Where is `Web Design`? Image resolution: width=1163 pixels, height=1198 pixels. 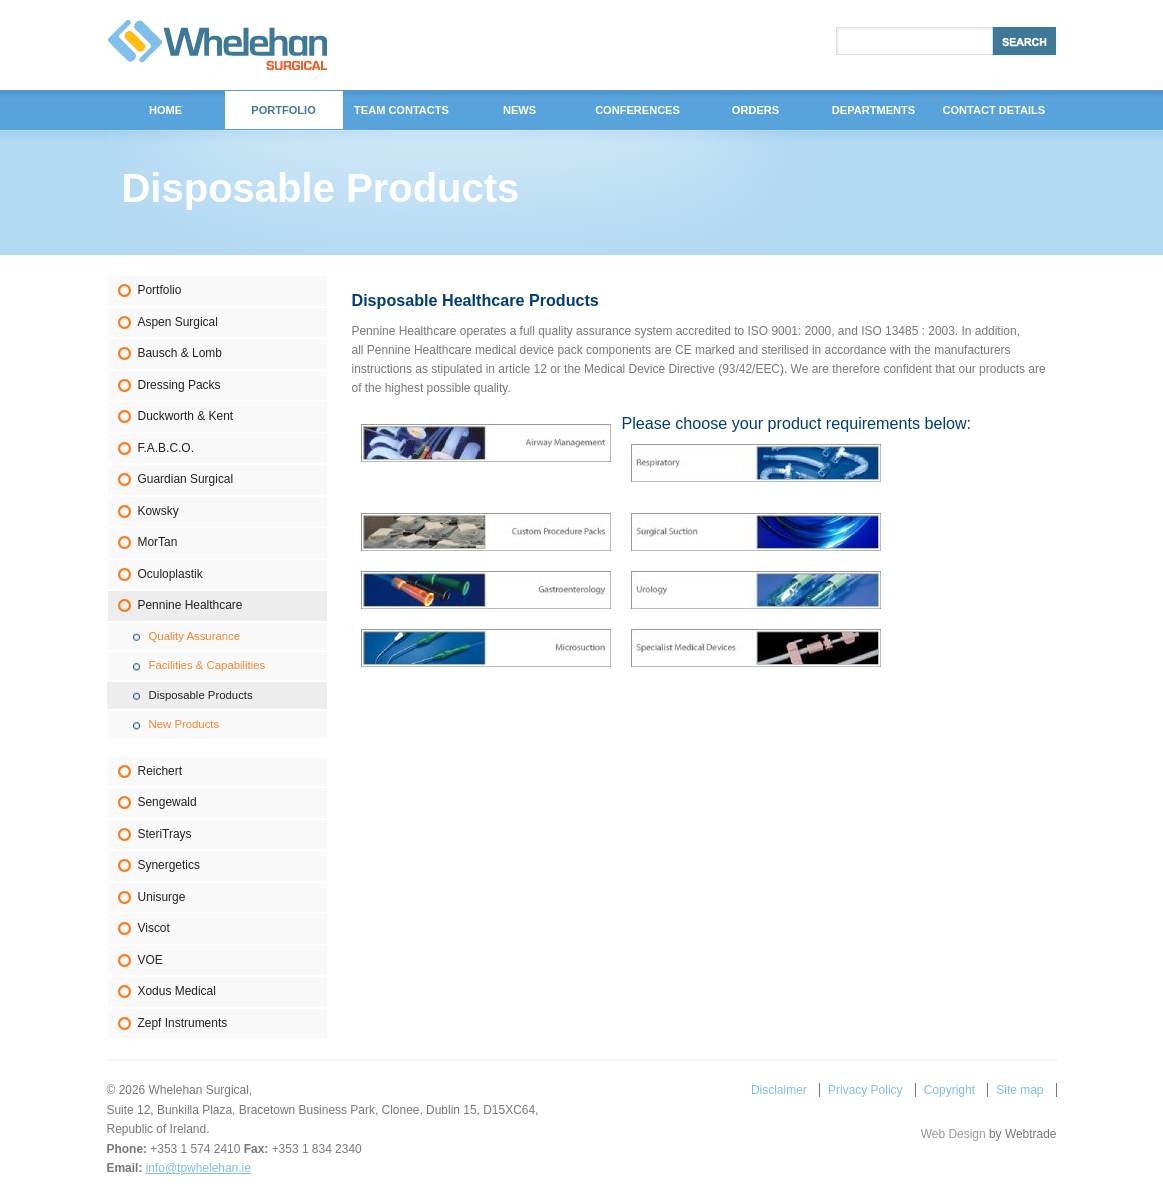
Web Design is located at coordinates (953, 1134).